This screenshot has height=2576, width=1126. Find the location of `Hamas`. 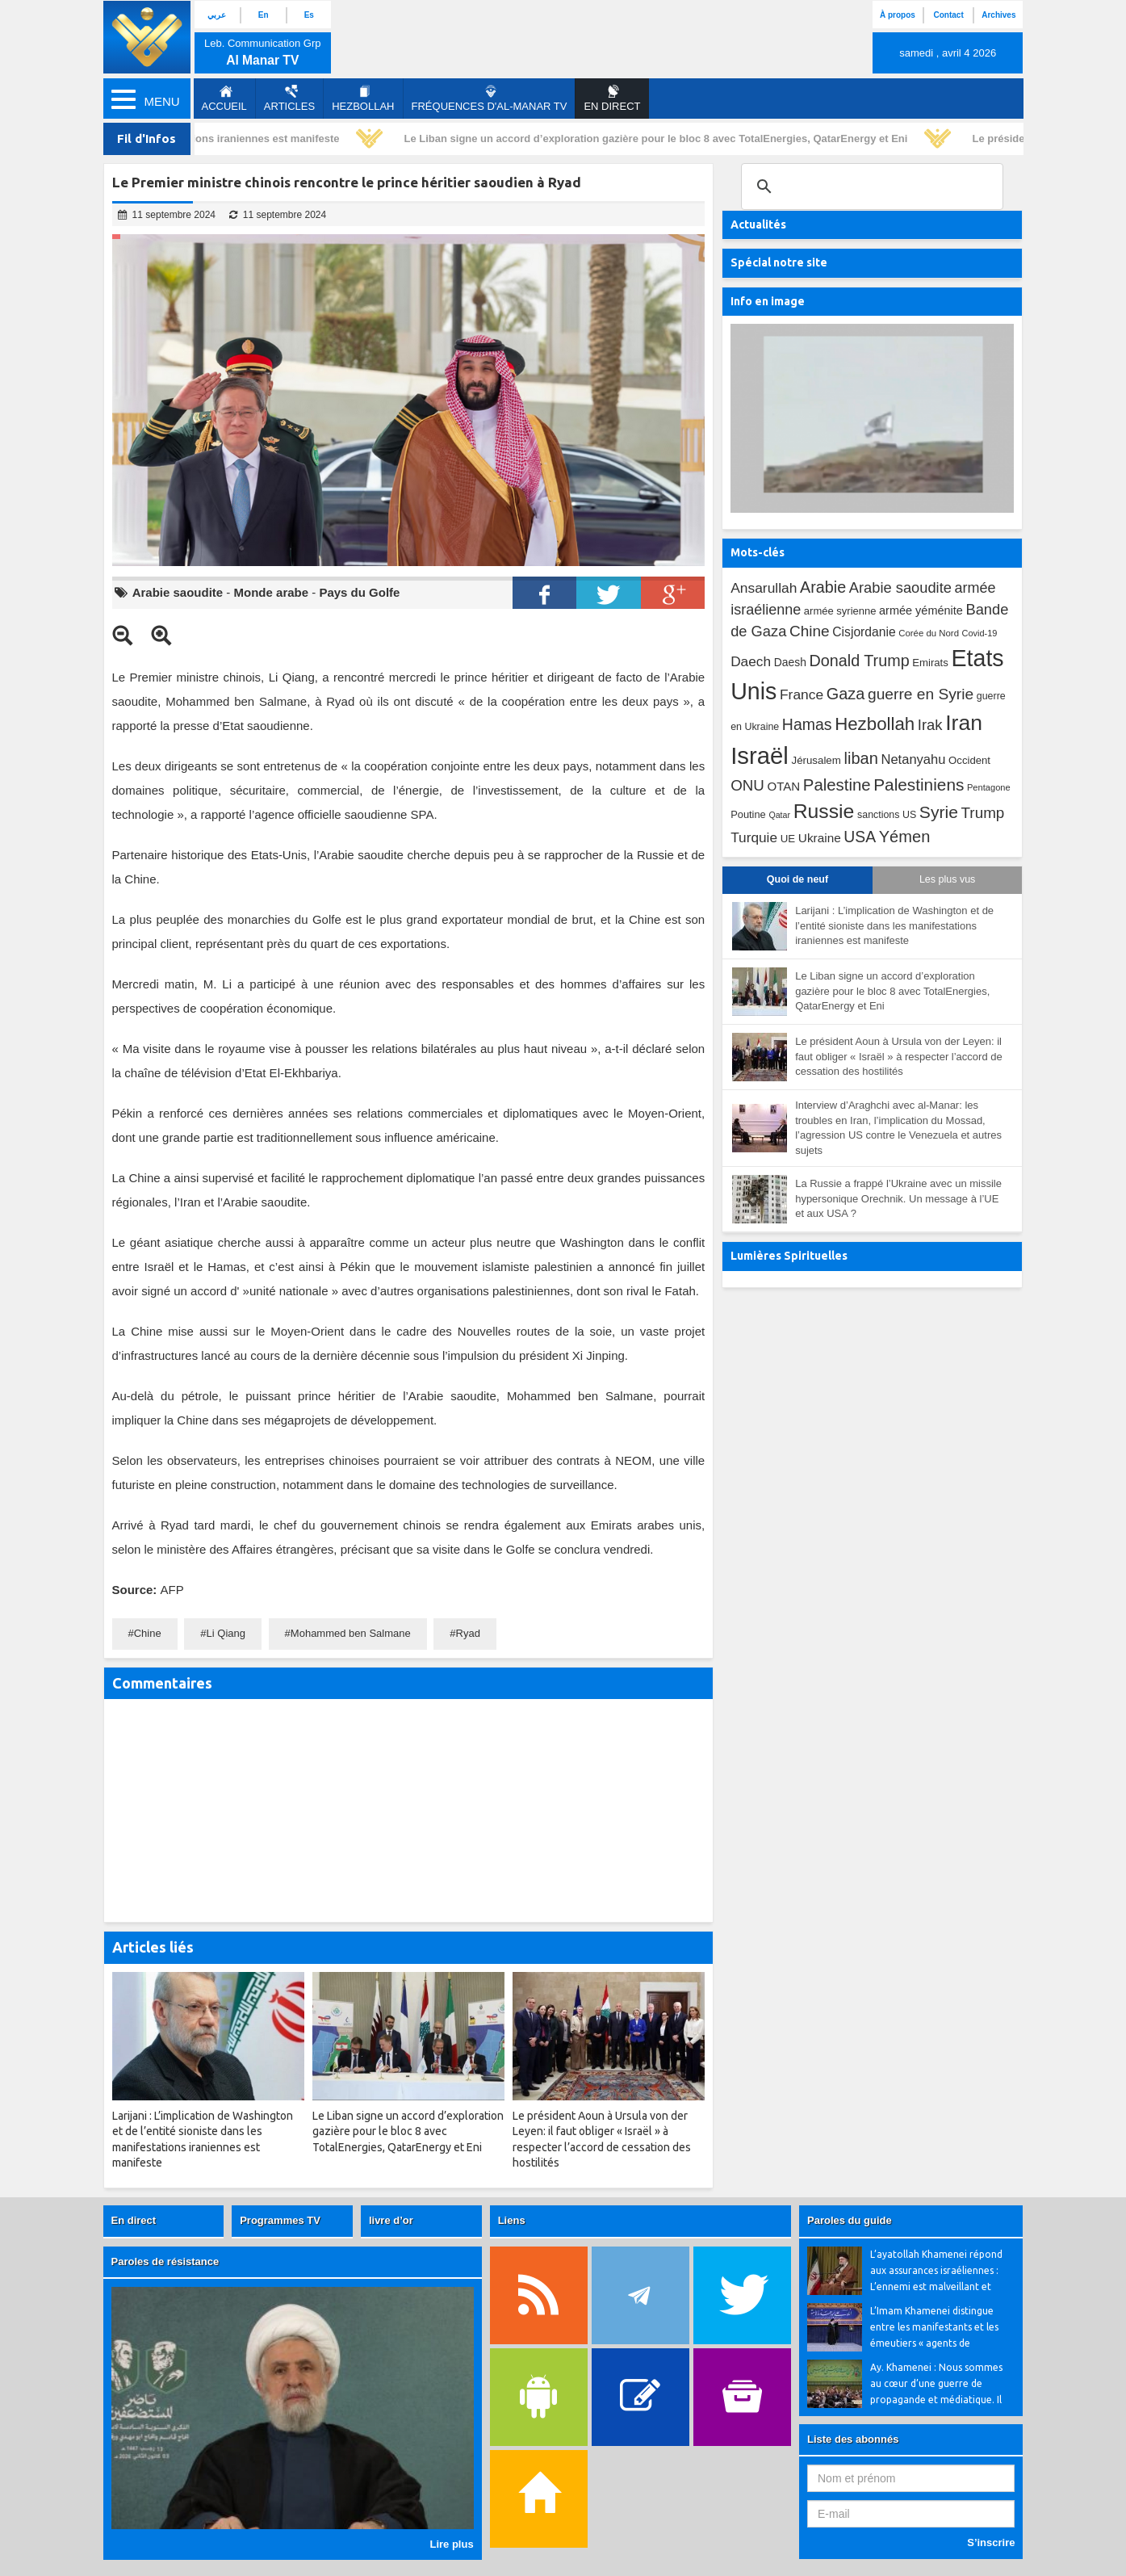

Hamas is located at coordinates (807, 724).